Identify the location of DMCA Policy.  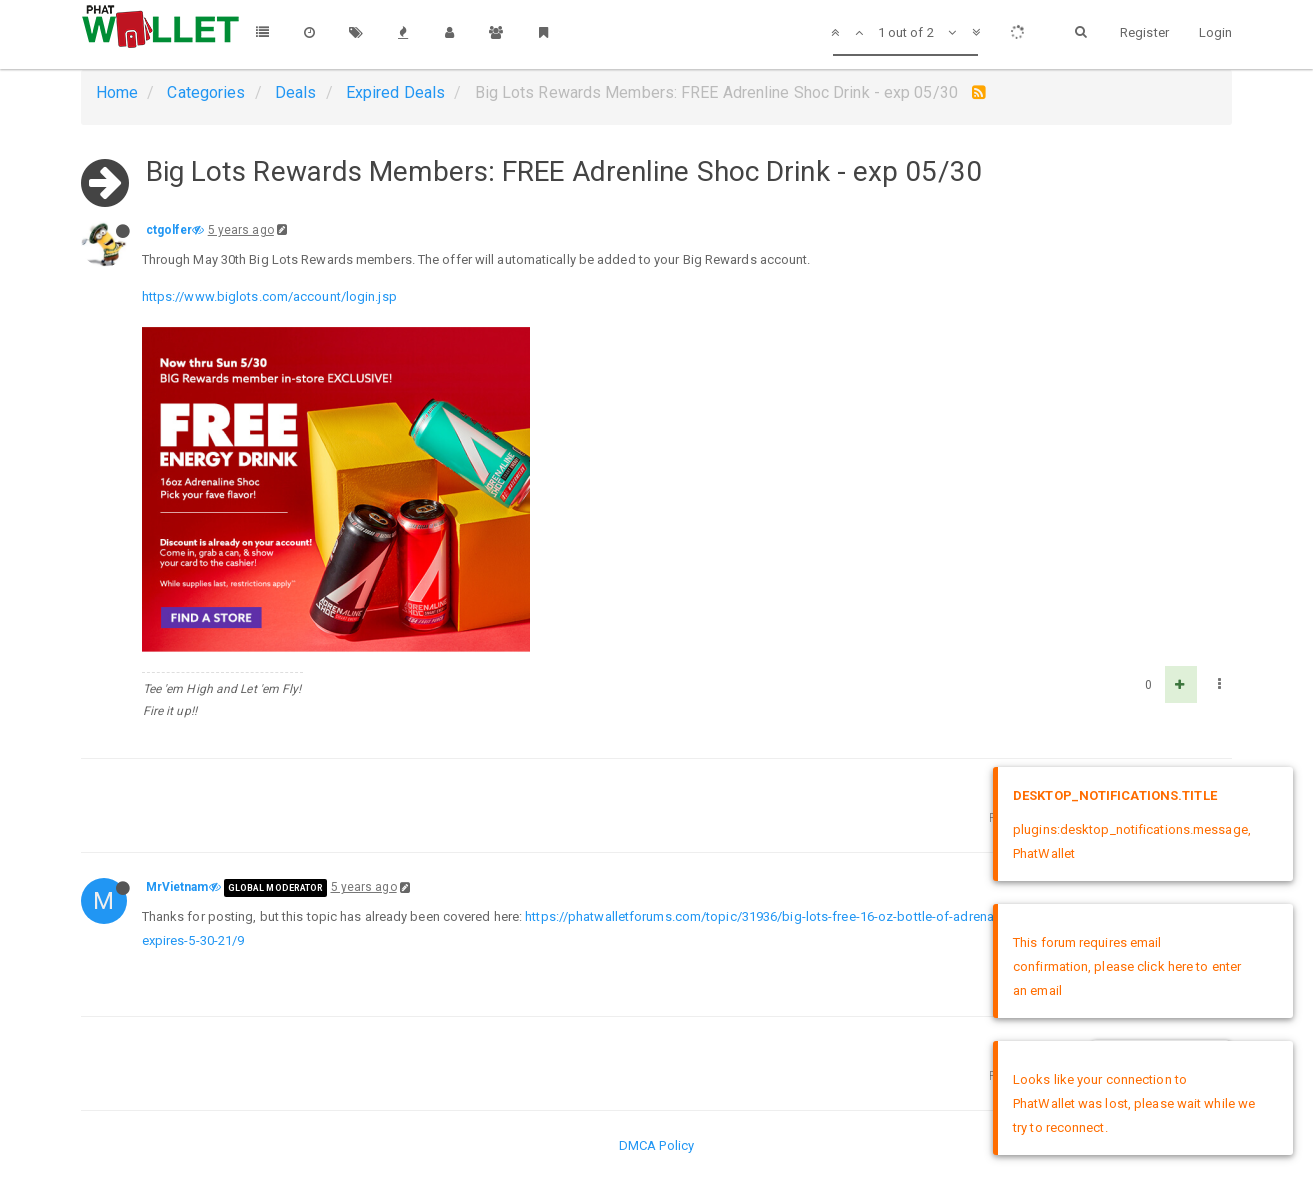
(656, 1145).